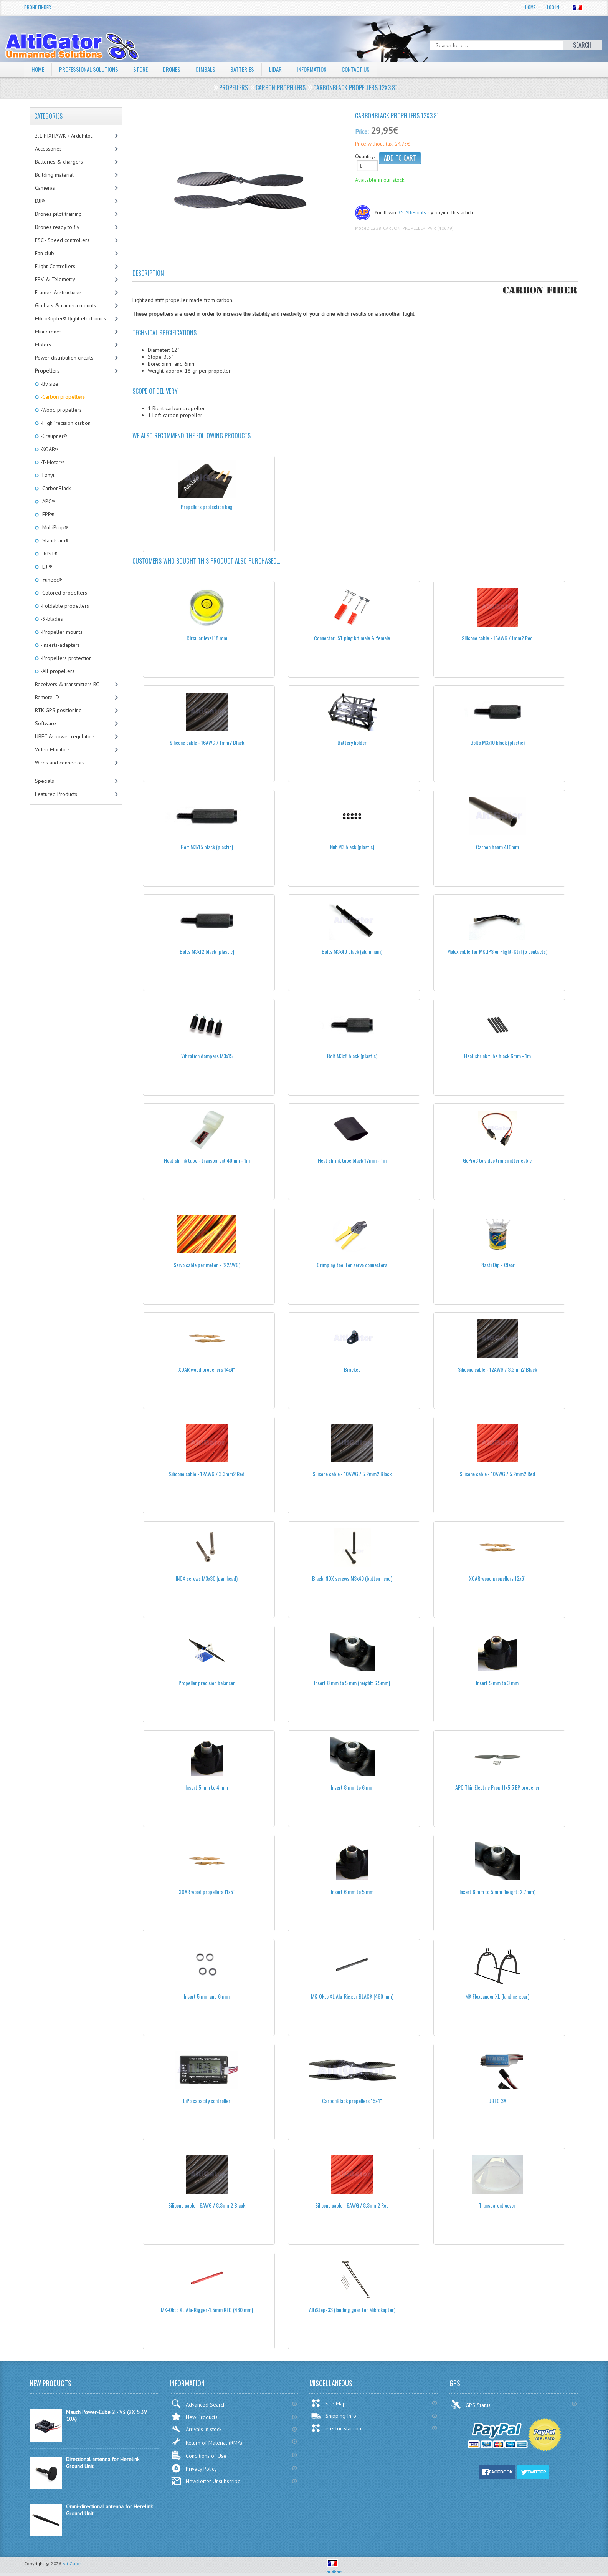  Describe the element at coordinates (63, 135) in the screenshot. I see `2.1 PIXHAWK / ArduPilot` at that location.